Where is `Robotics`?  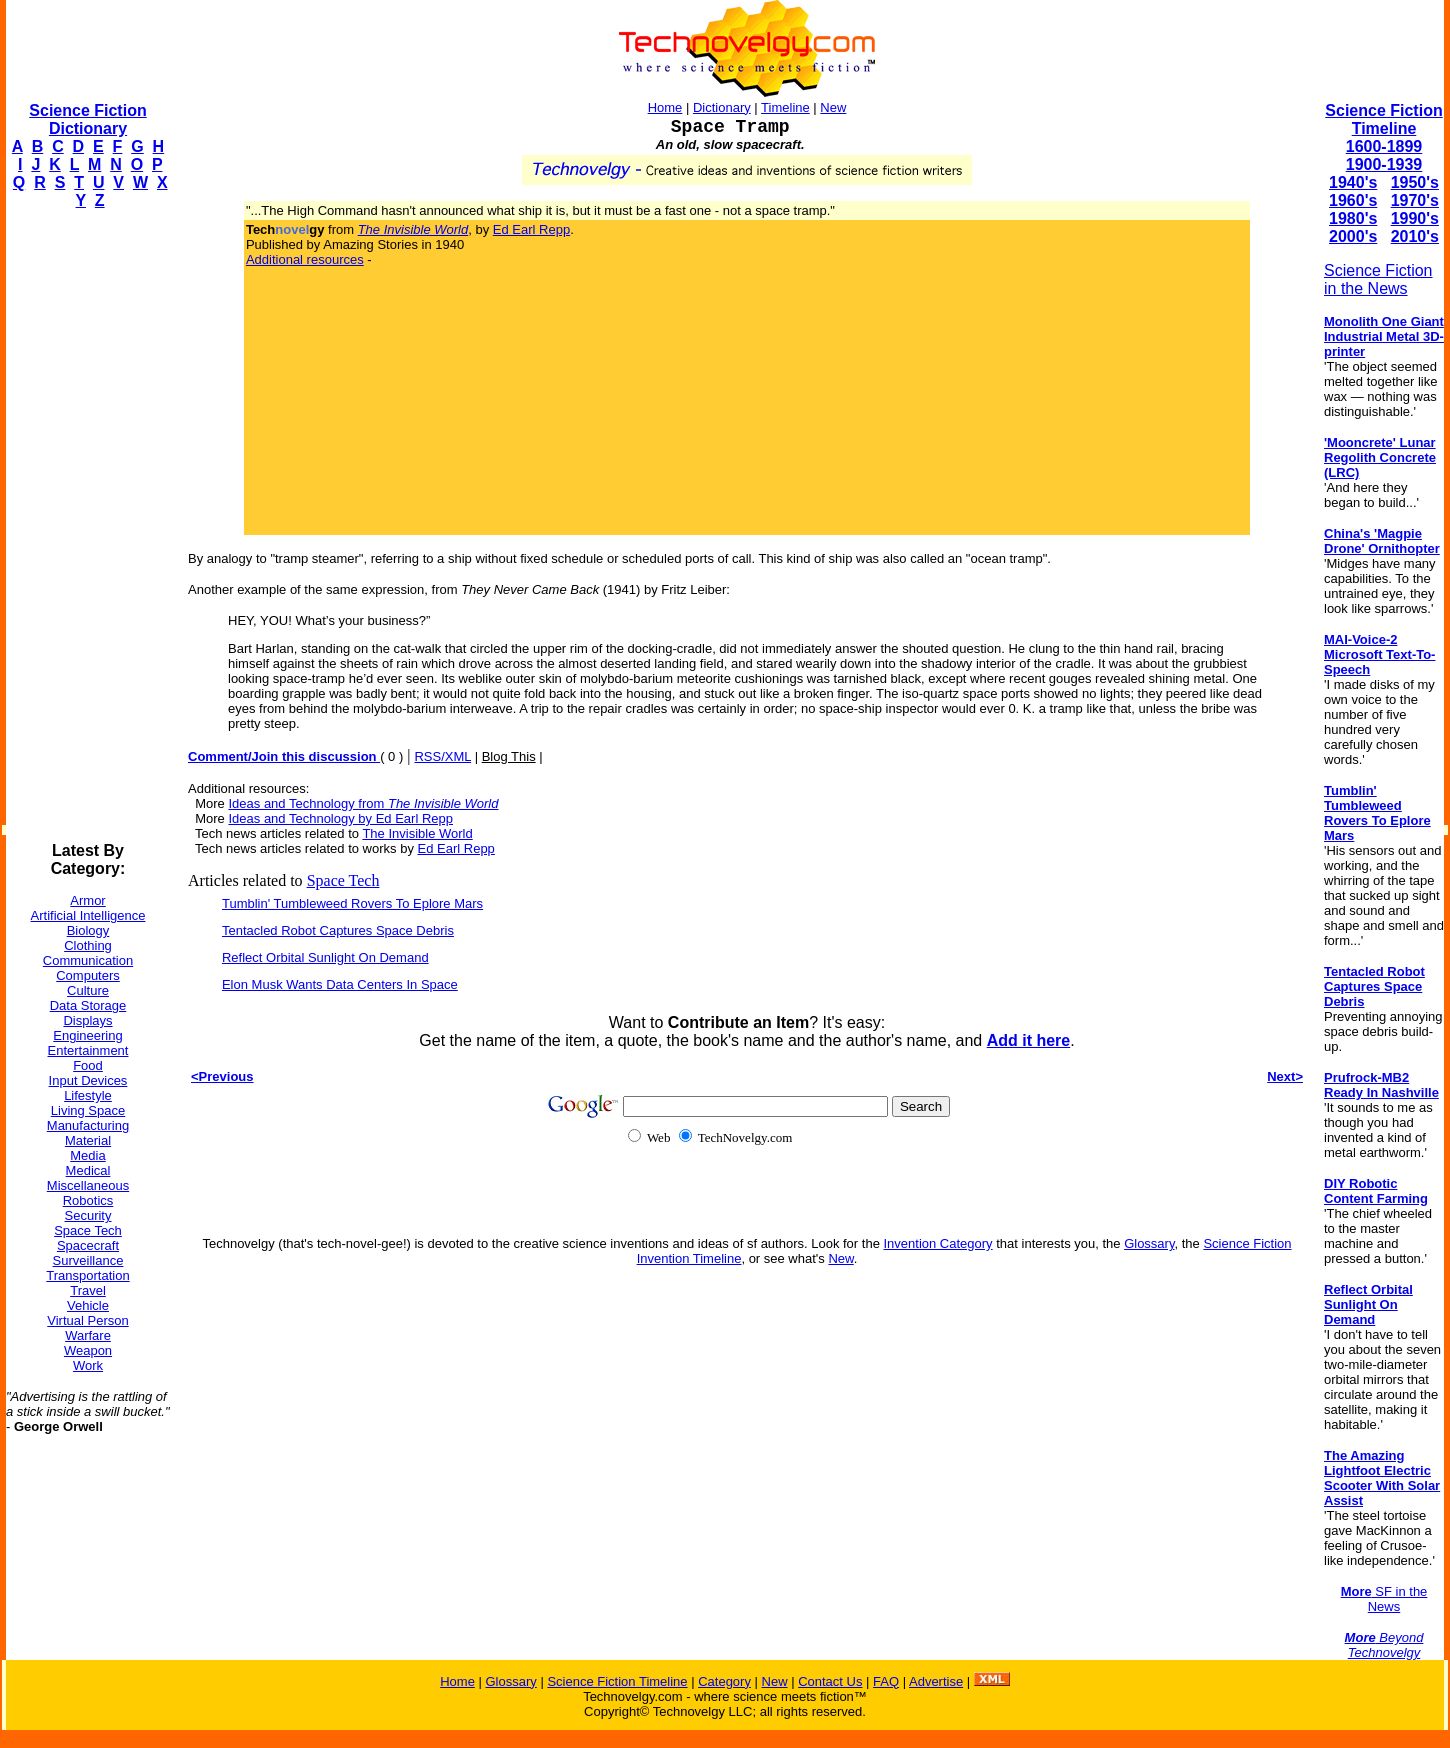
Robotics is located at coordinates (88, 1200).